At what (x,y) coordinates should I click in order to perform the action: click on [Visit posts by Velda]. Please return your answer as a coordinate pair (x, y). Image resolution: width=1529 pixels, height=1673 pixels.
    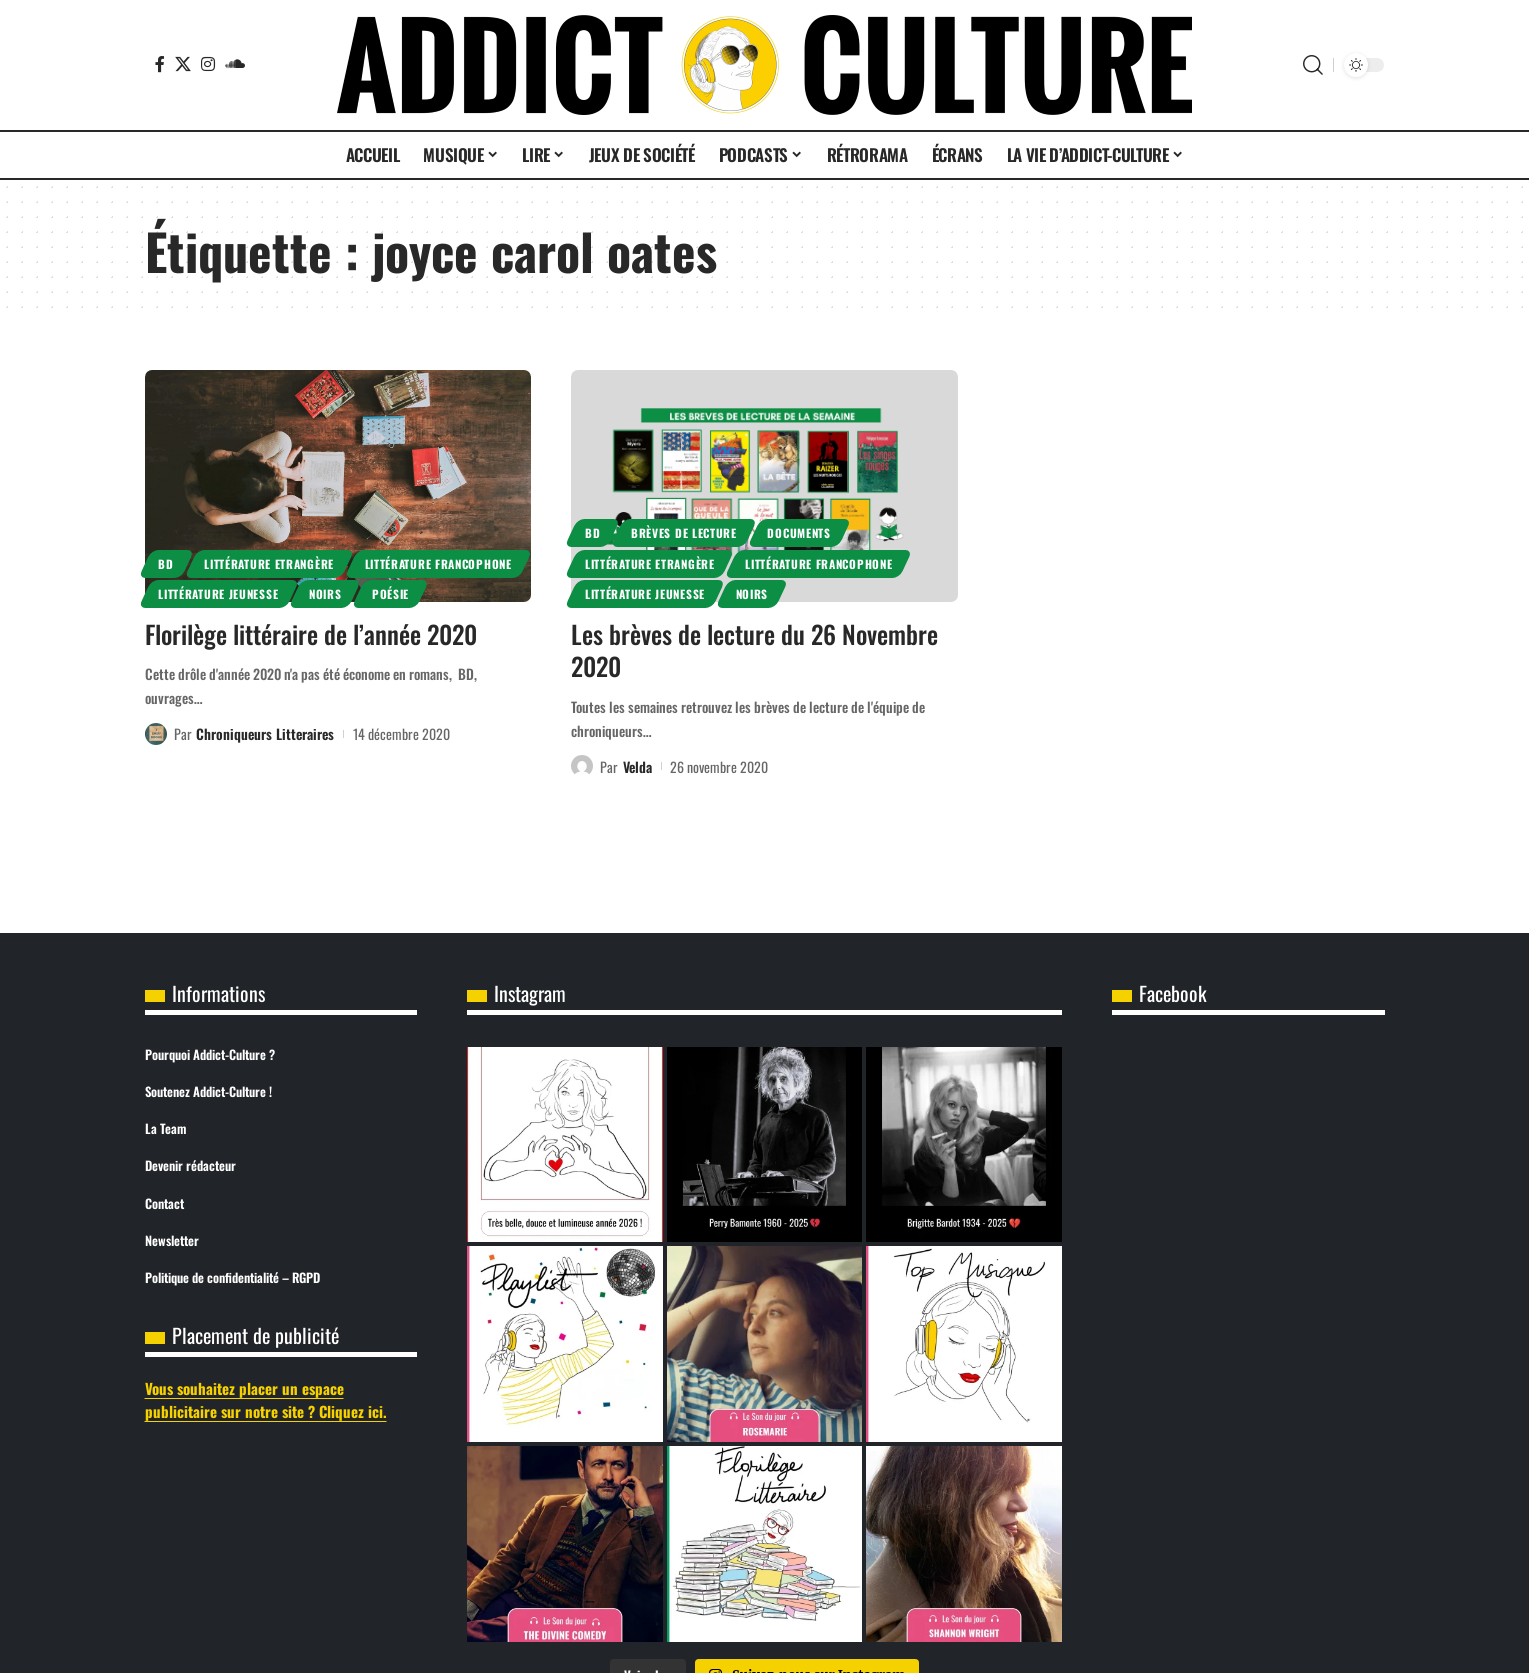
    Looking at the image, I should click on (582, 766).